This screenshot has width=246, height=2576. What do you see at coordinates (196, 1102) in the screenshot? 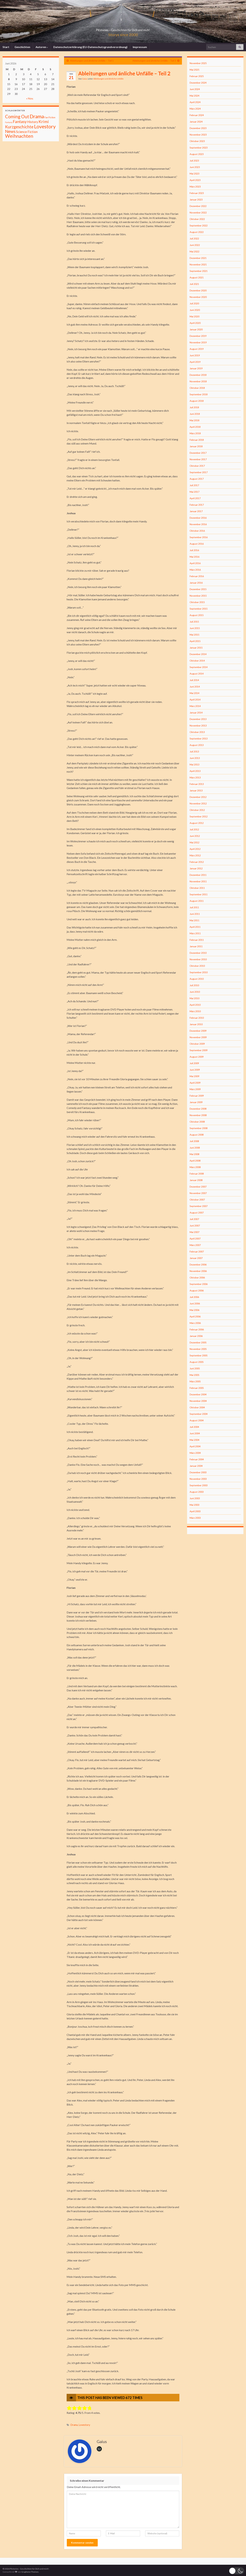
I see `Januar 2009` at bounding box center [196, 1102].